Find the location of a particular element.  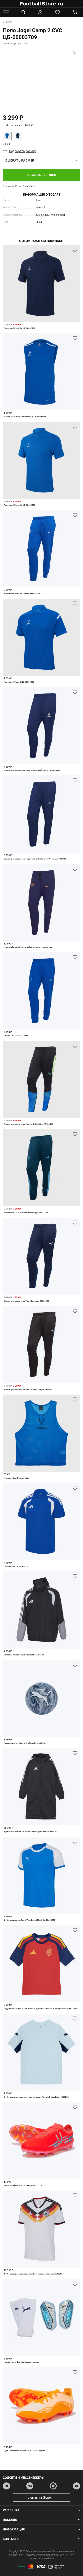

Jogel is located at coordinates (38, 200).